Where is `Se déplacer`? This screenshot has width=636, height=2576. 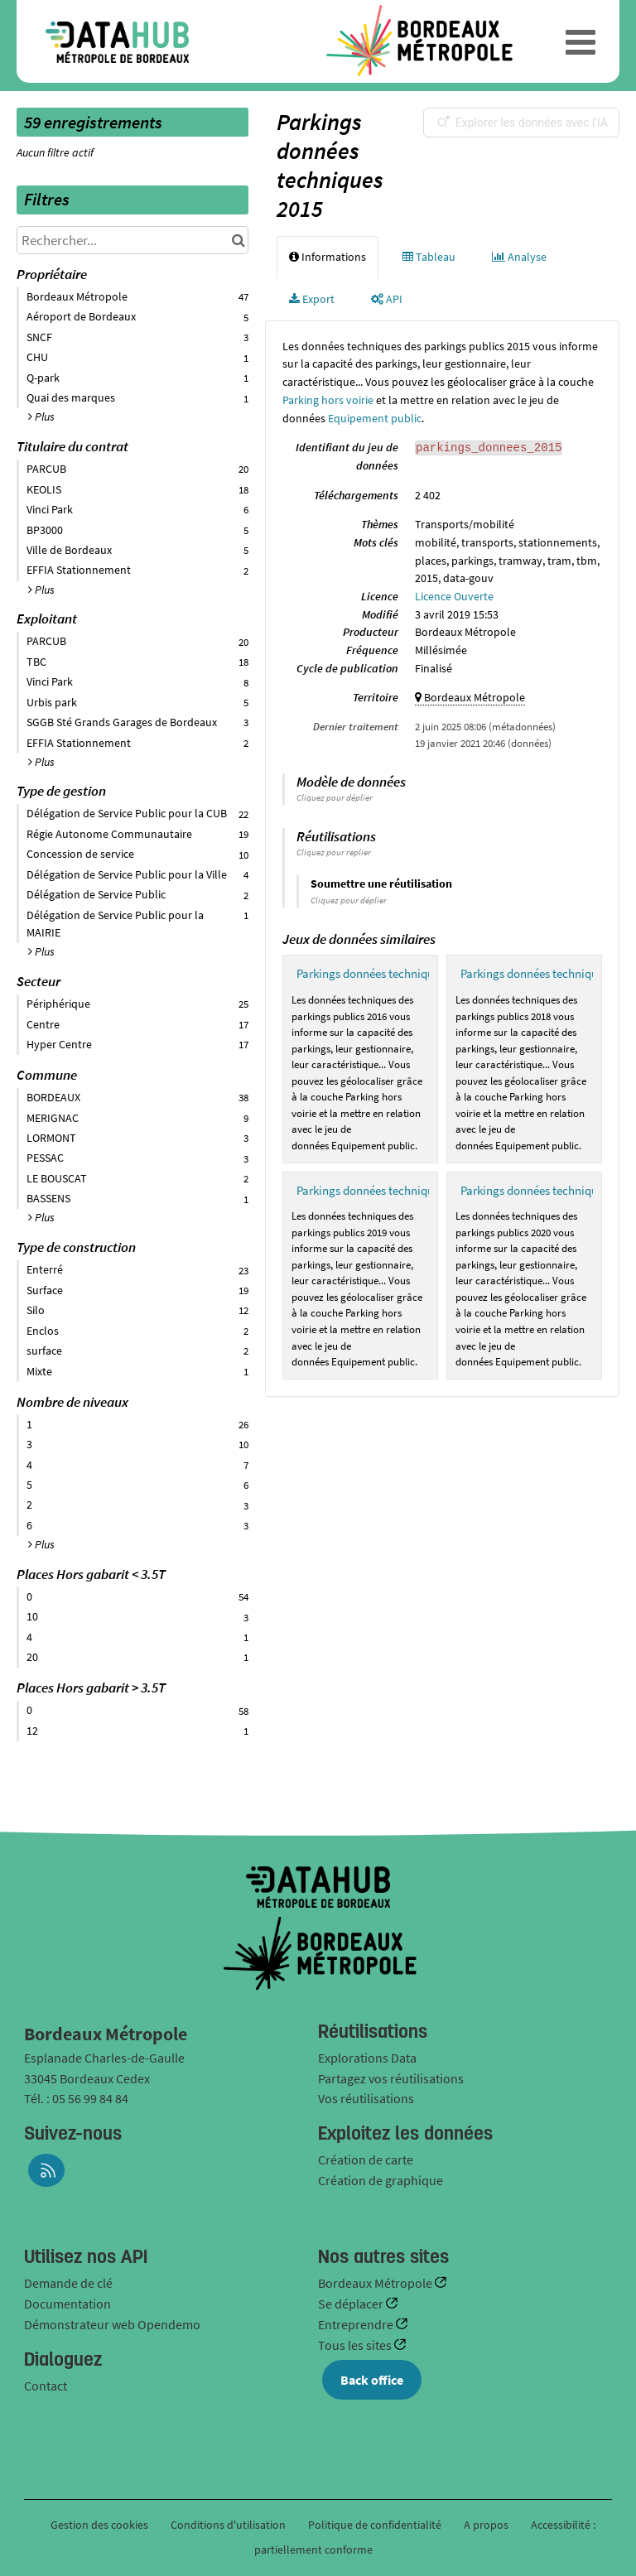
Se déplacer is located at coordinates (352, 2303).